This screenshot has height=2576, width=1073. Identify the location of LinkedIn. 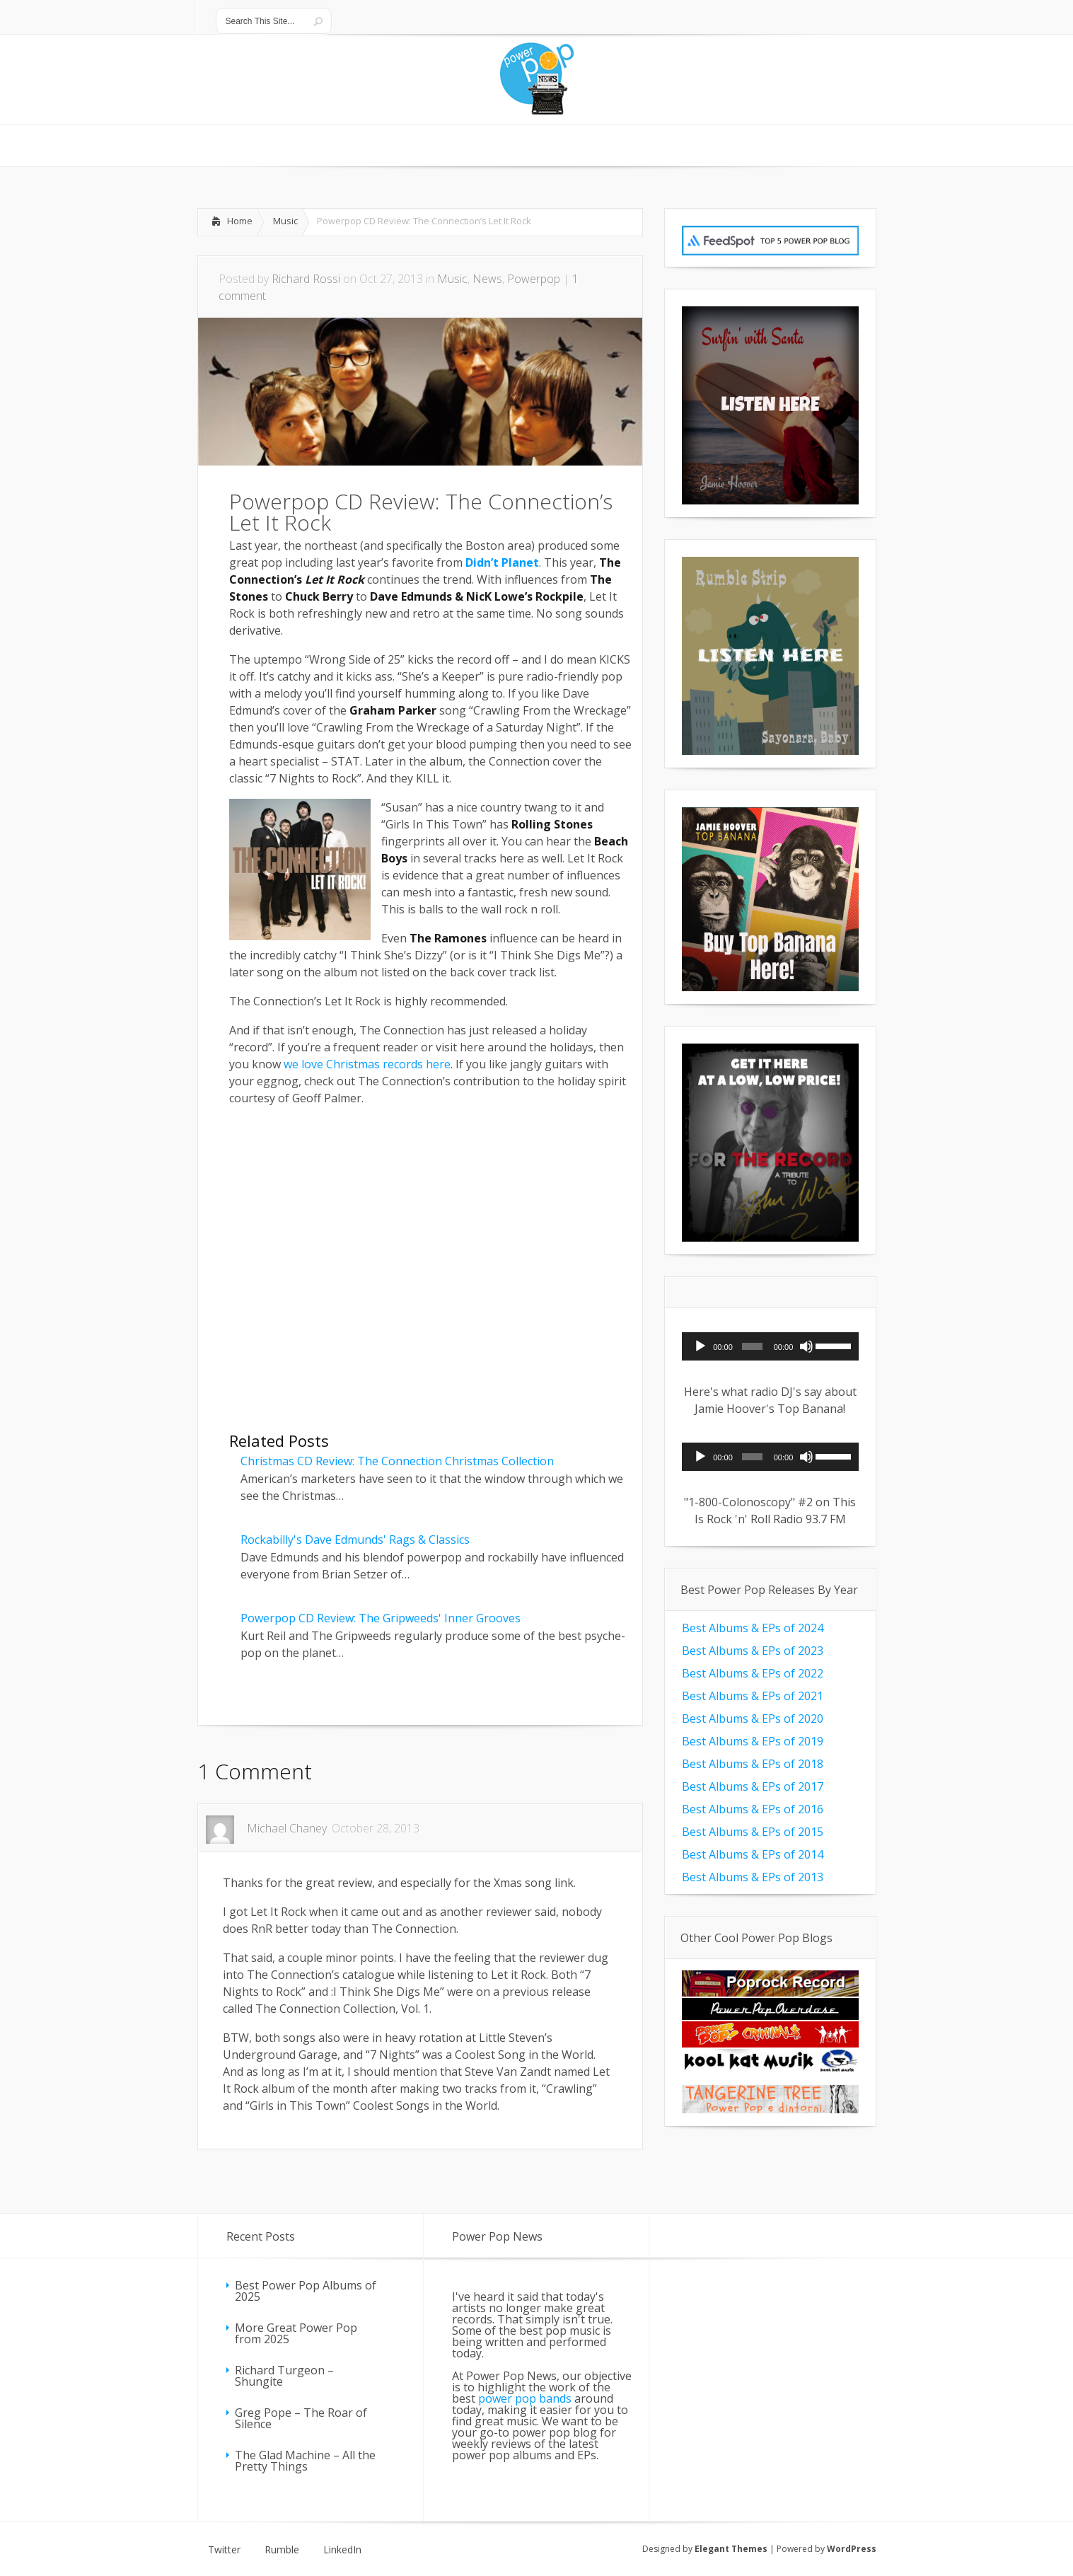
(342, 2550).